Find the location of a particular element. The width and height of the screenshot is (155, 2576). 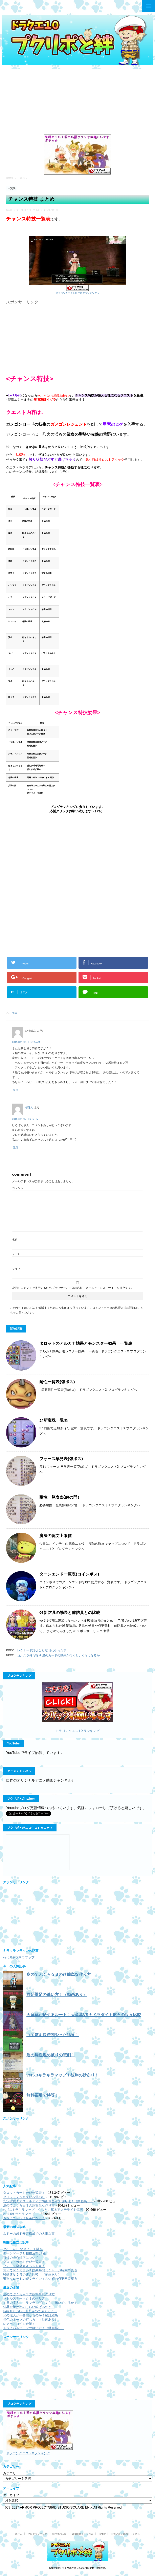

一覧表 is located at coordinates (14, 1013).